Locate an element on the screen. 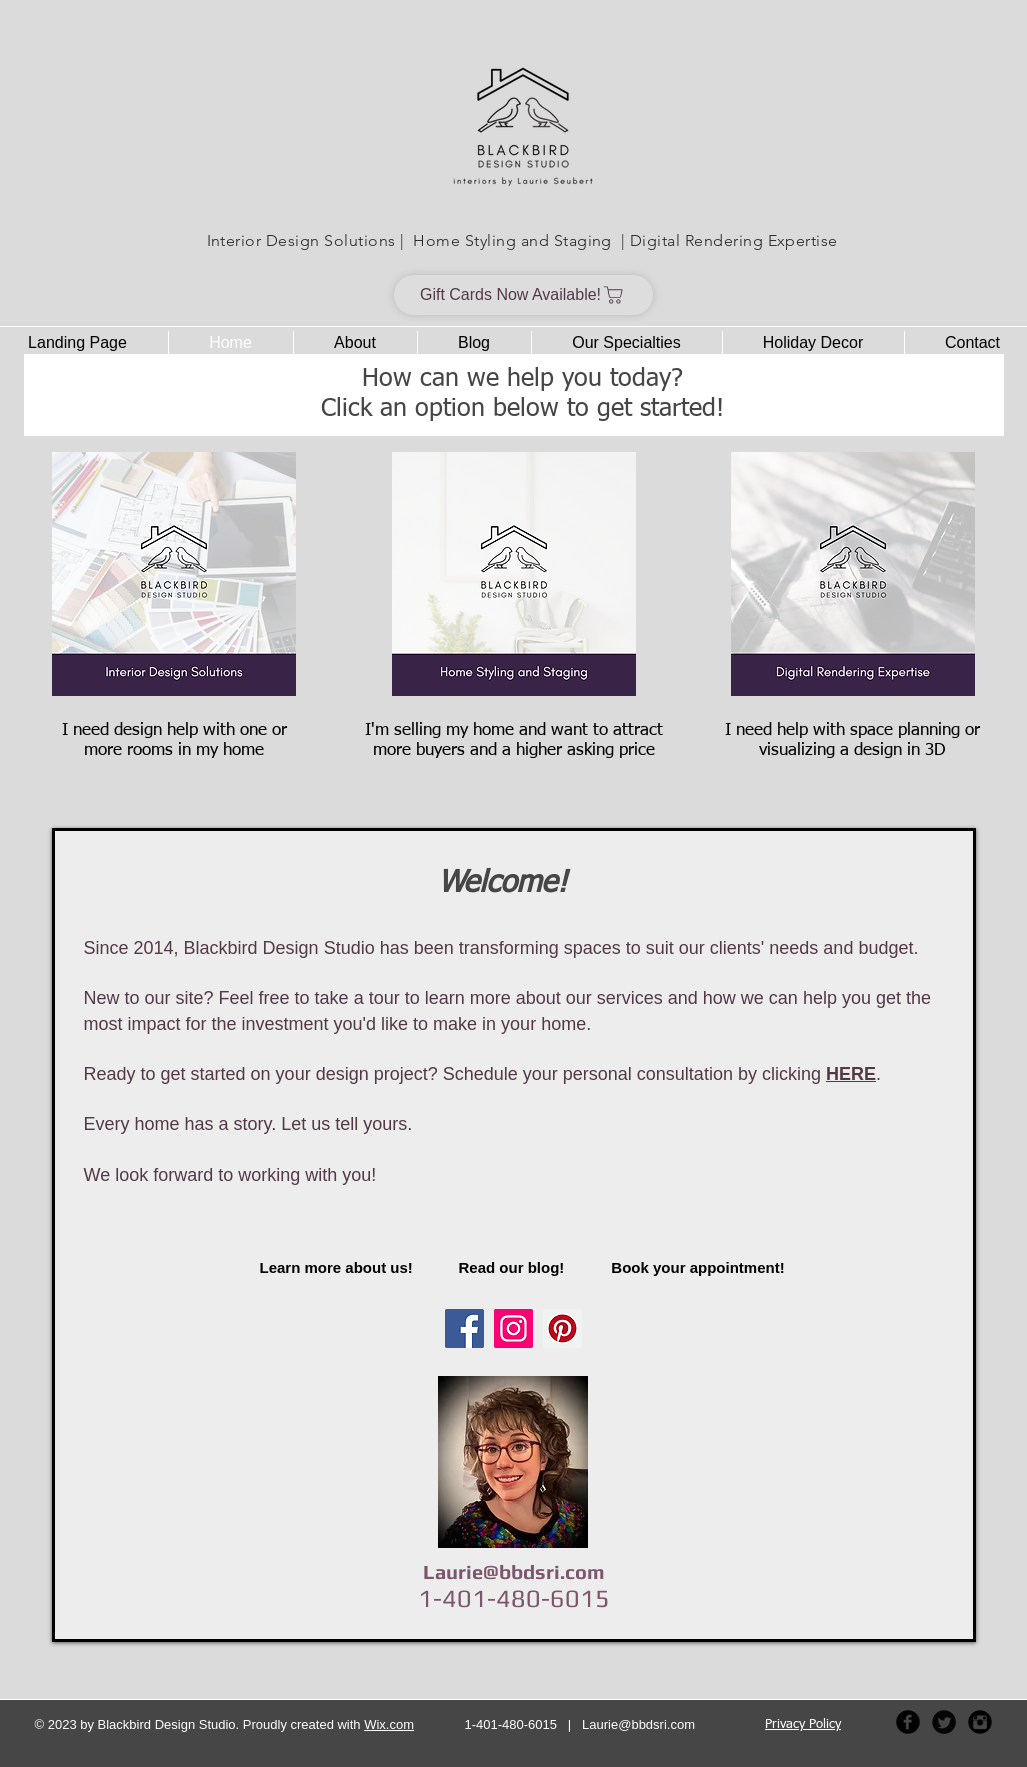 The width and height of the screenshot is (1027, 1767). [Gift Cards Now Available!] is located at coordinates (523, 295).